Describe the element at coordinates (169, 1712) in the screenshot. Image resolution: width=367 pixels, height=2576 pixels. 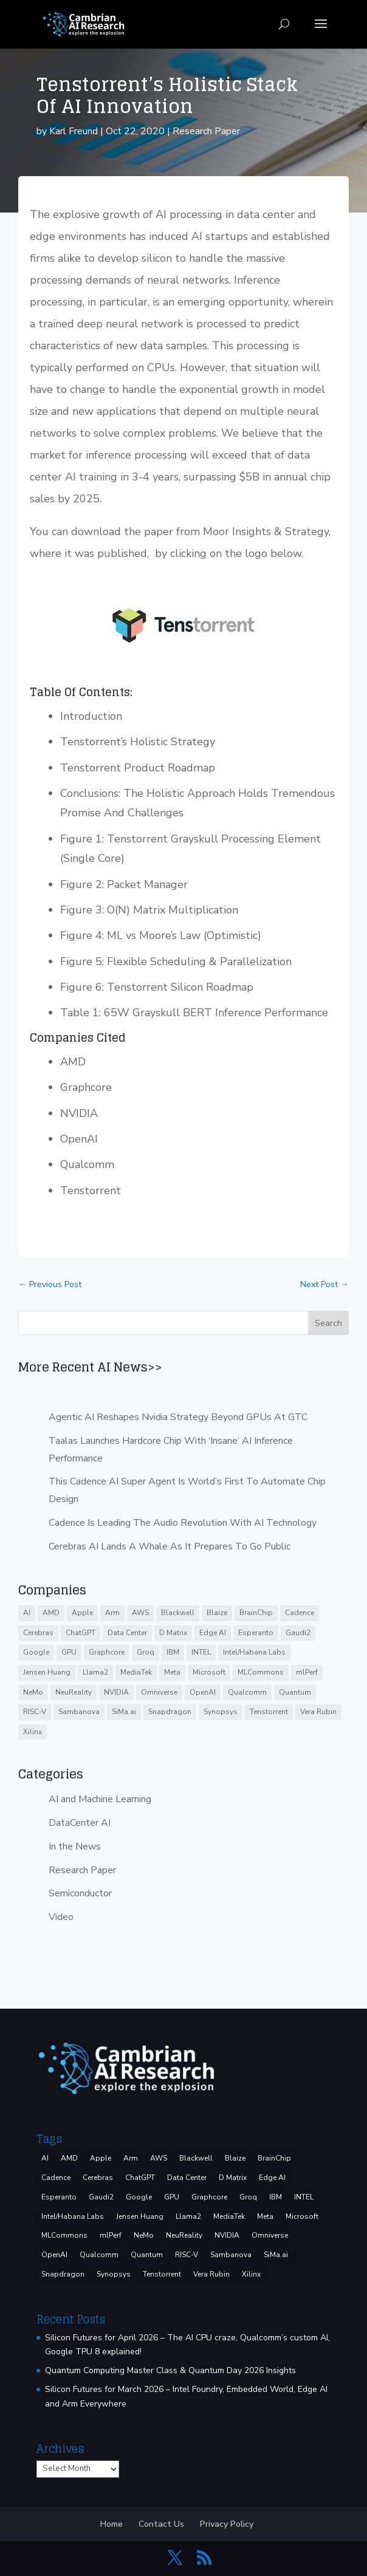
I see `Snapdragon [Snapdragon (8 items)]` at that location.